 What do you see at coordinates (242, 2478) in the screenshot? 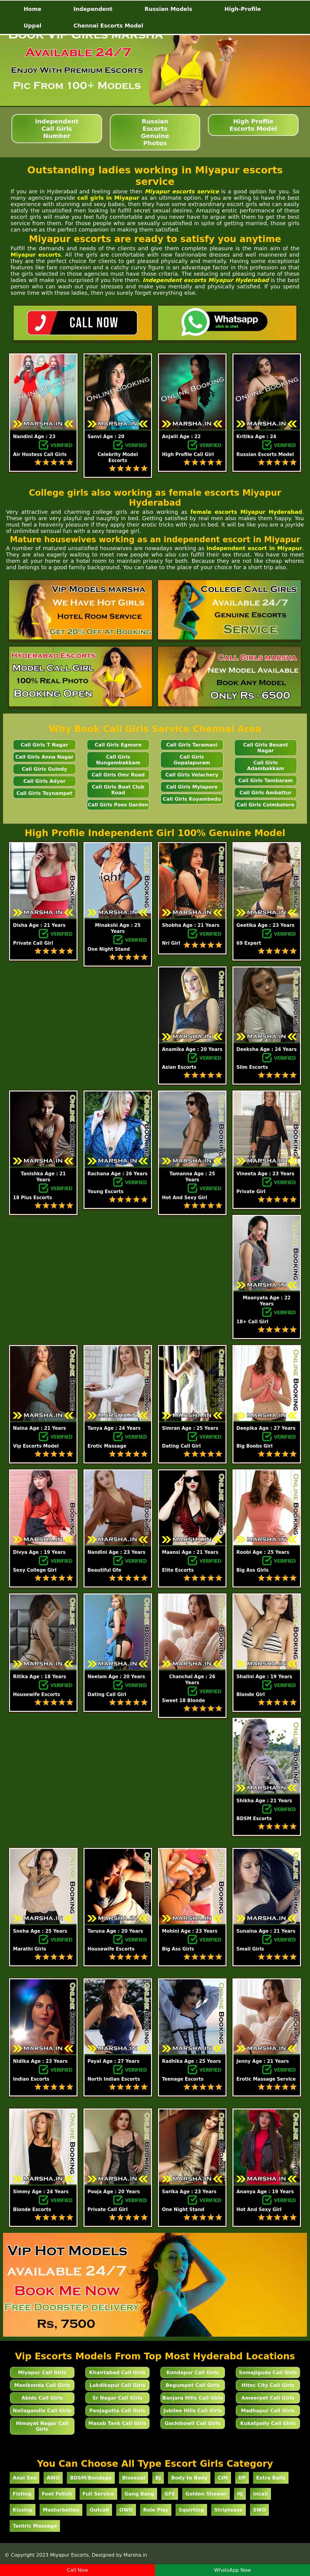
I see `DP` at bounding box center [242, 2478].